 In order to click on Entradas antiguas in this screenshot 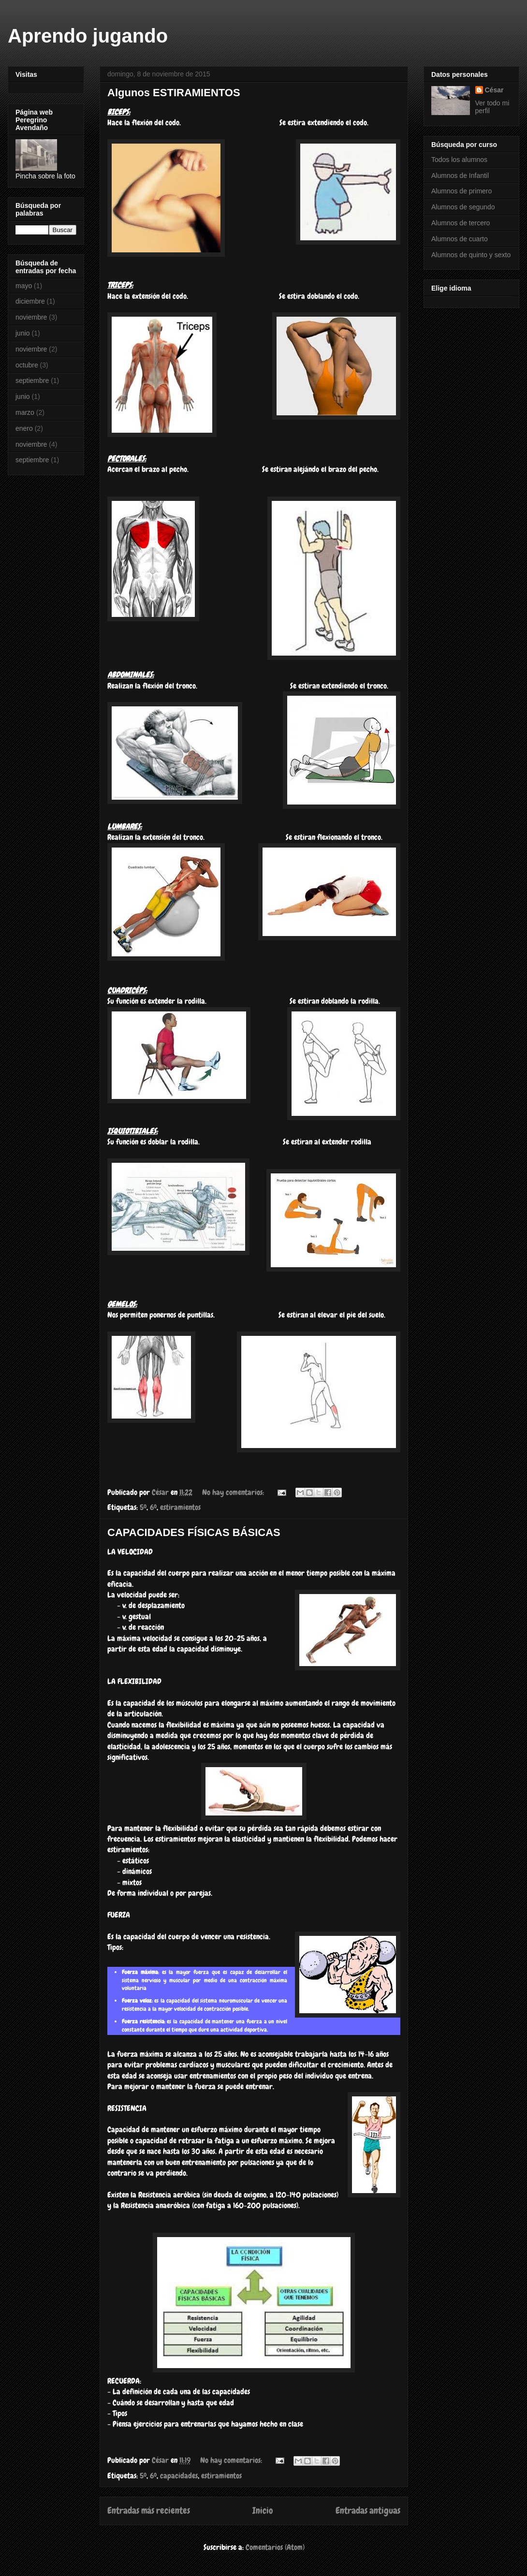, I will do `click(368, 2510)`.